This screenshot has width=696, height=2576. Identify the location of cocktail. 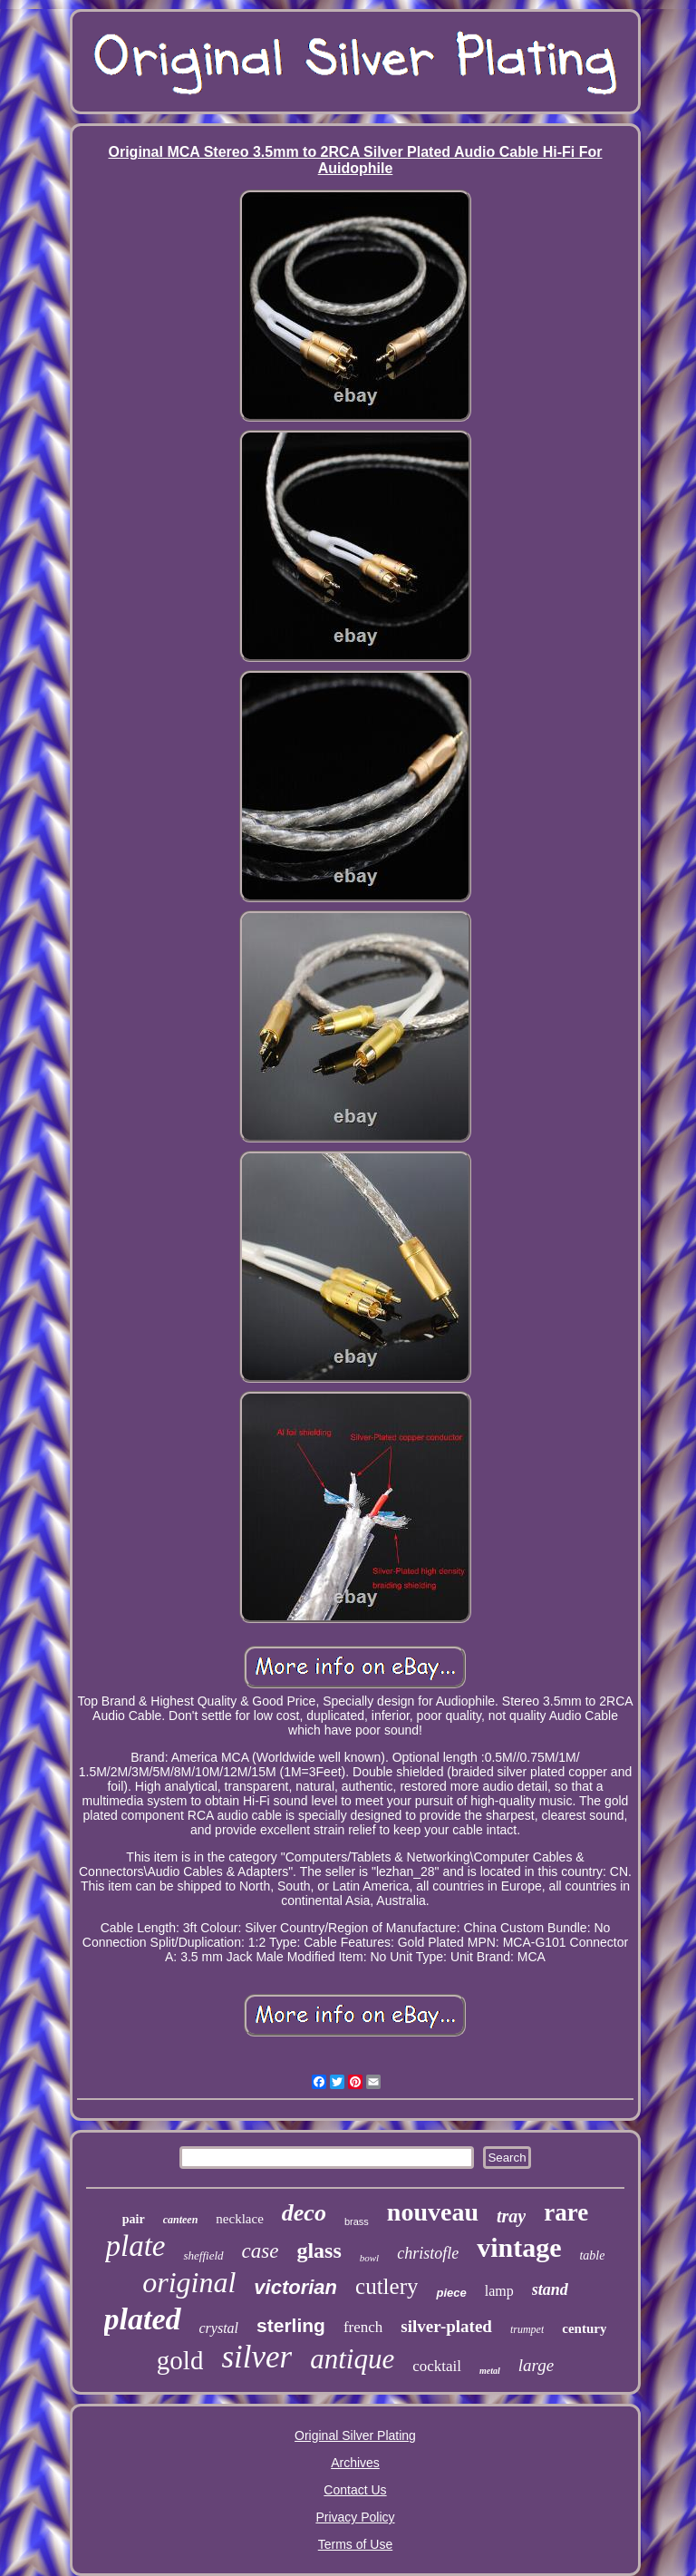
(436, 2366).